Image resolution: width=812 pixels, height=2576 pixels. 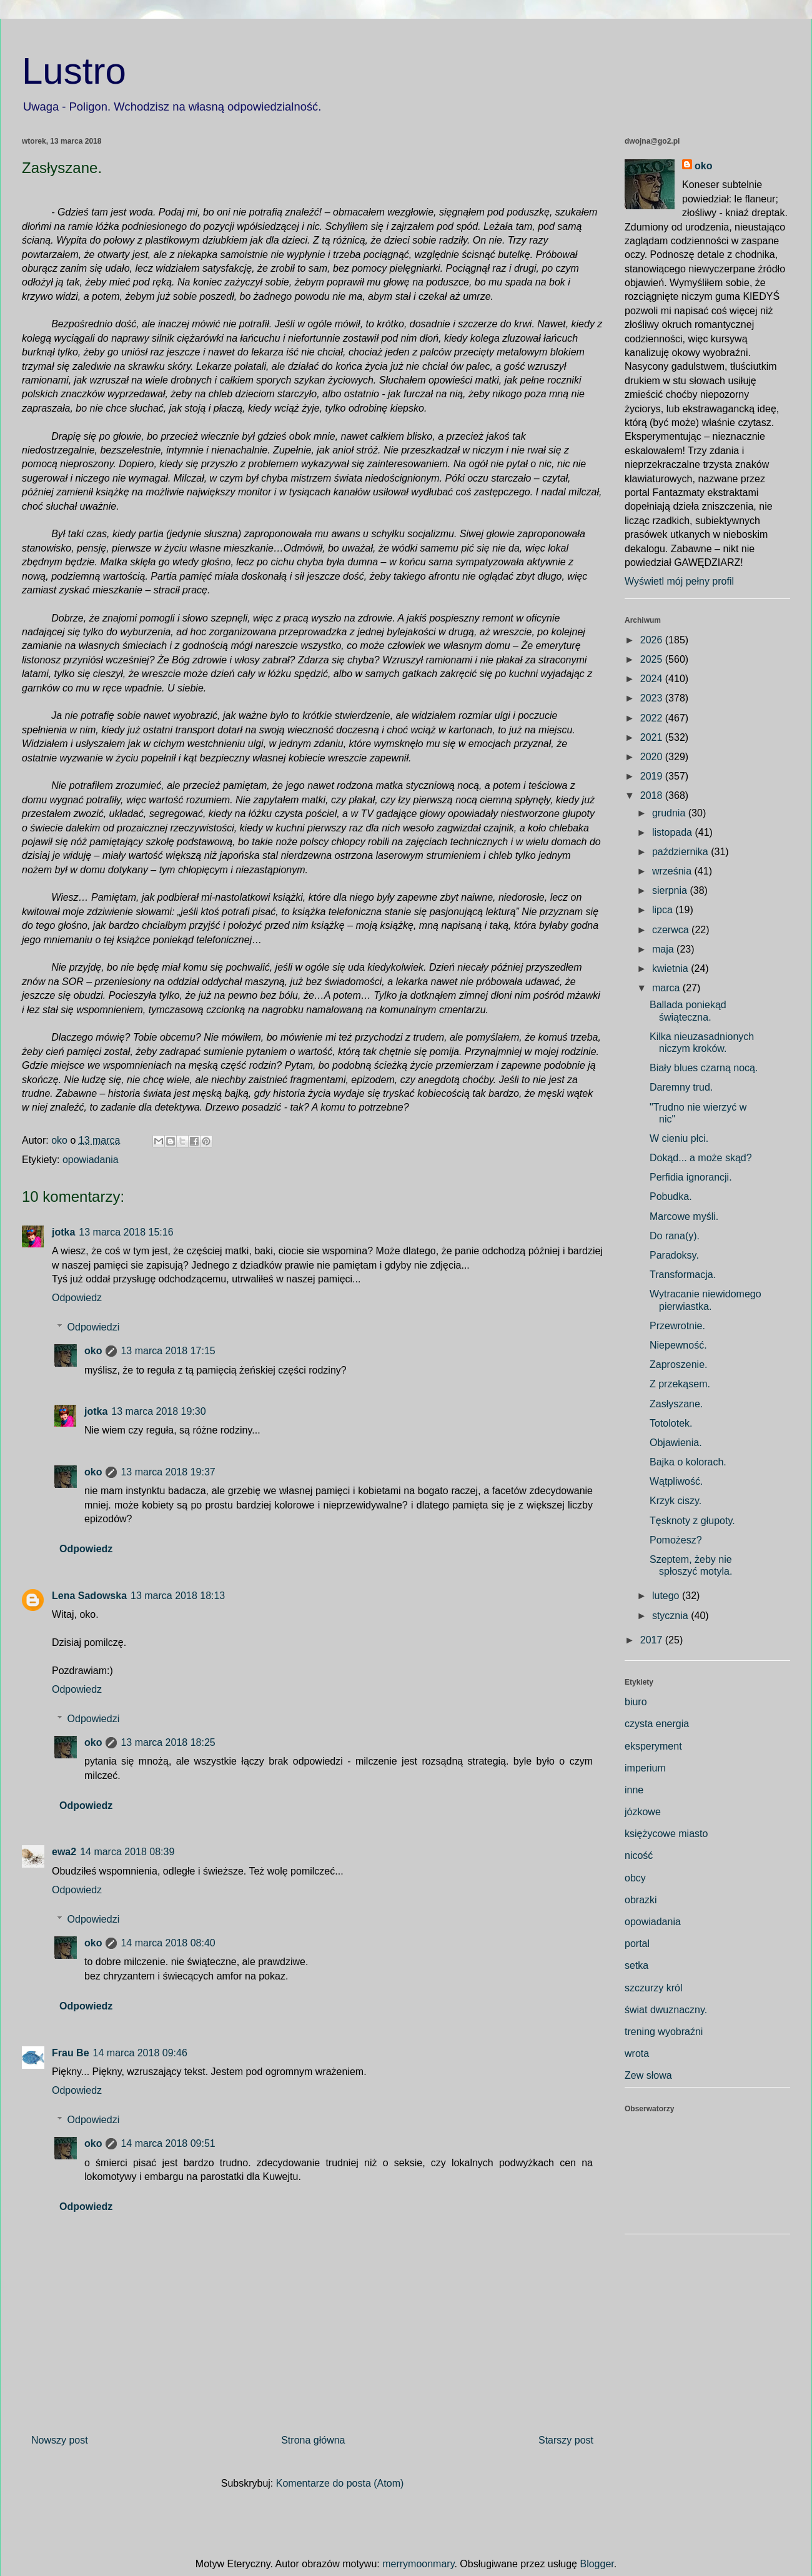 What do you see at coordinates (653, 1988) in the screenshot?
I see `szczurzy król` at bounding box center [653, 1988].